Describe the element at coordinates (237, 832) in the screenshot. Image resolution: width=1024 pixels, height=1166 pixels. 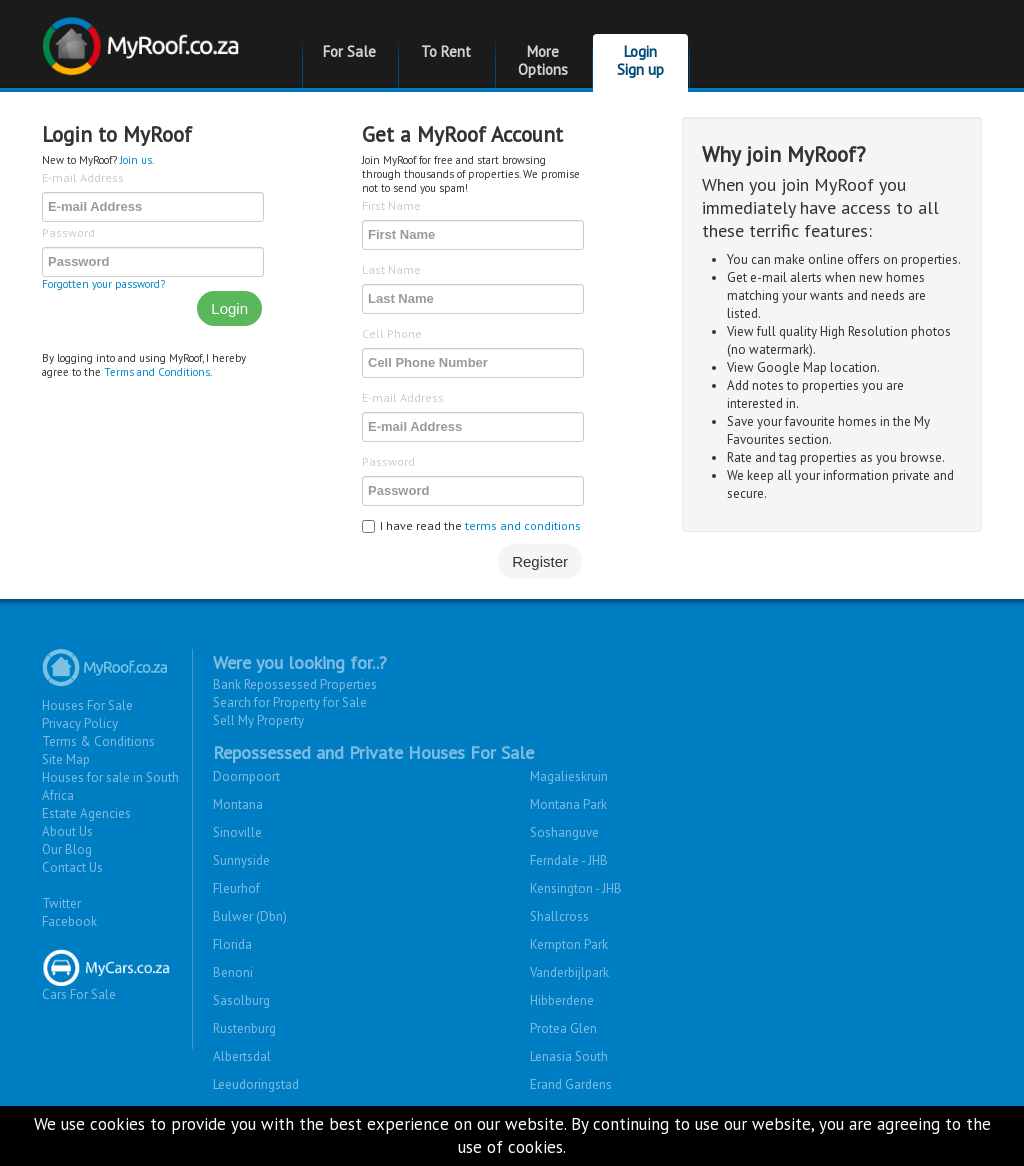
I see `Sinoville` at that location.